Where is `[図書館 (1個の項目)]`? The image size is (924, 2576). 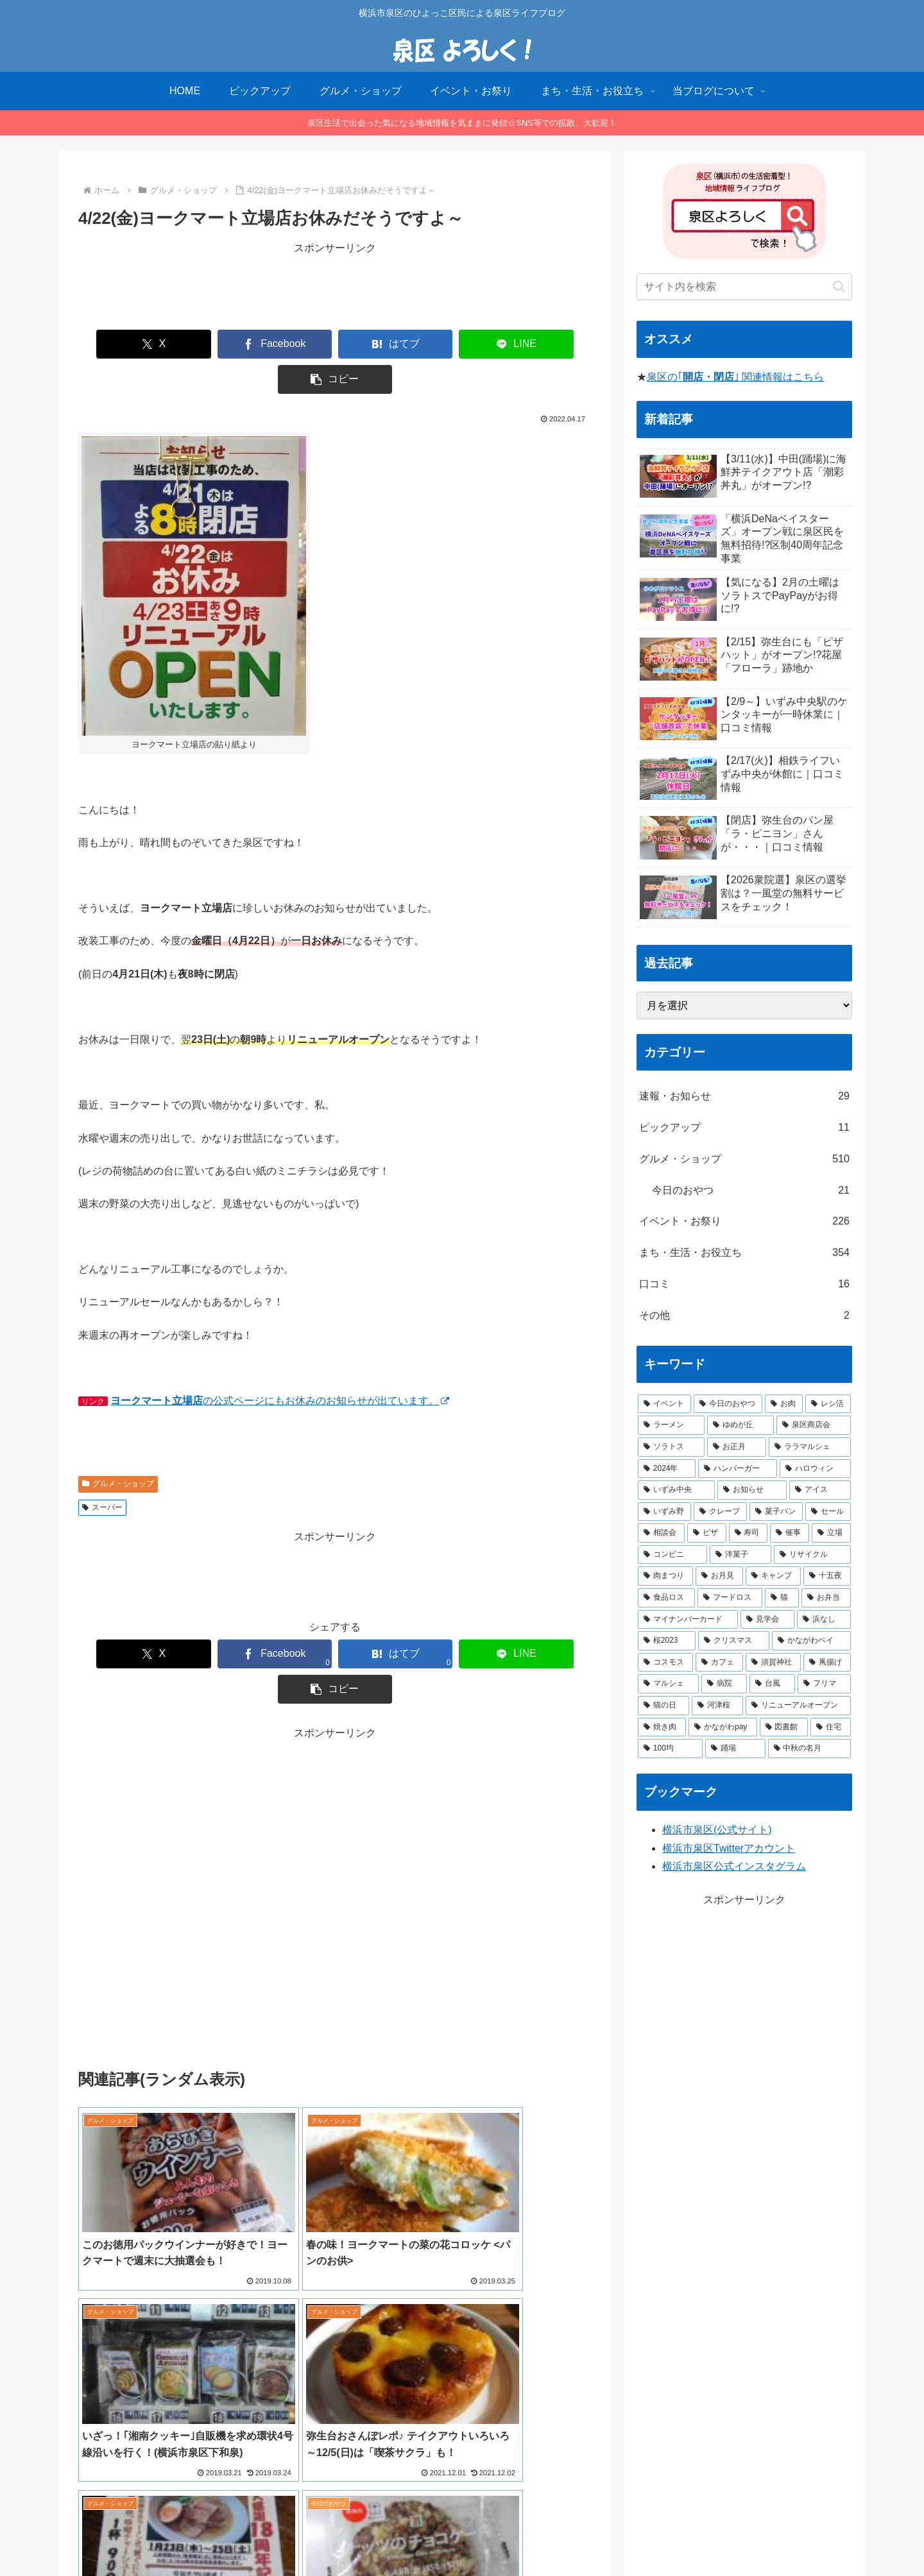
[図書館 (1個の項目)] is located at coordinates (784, 1727).